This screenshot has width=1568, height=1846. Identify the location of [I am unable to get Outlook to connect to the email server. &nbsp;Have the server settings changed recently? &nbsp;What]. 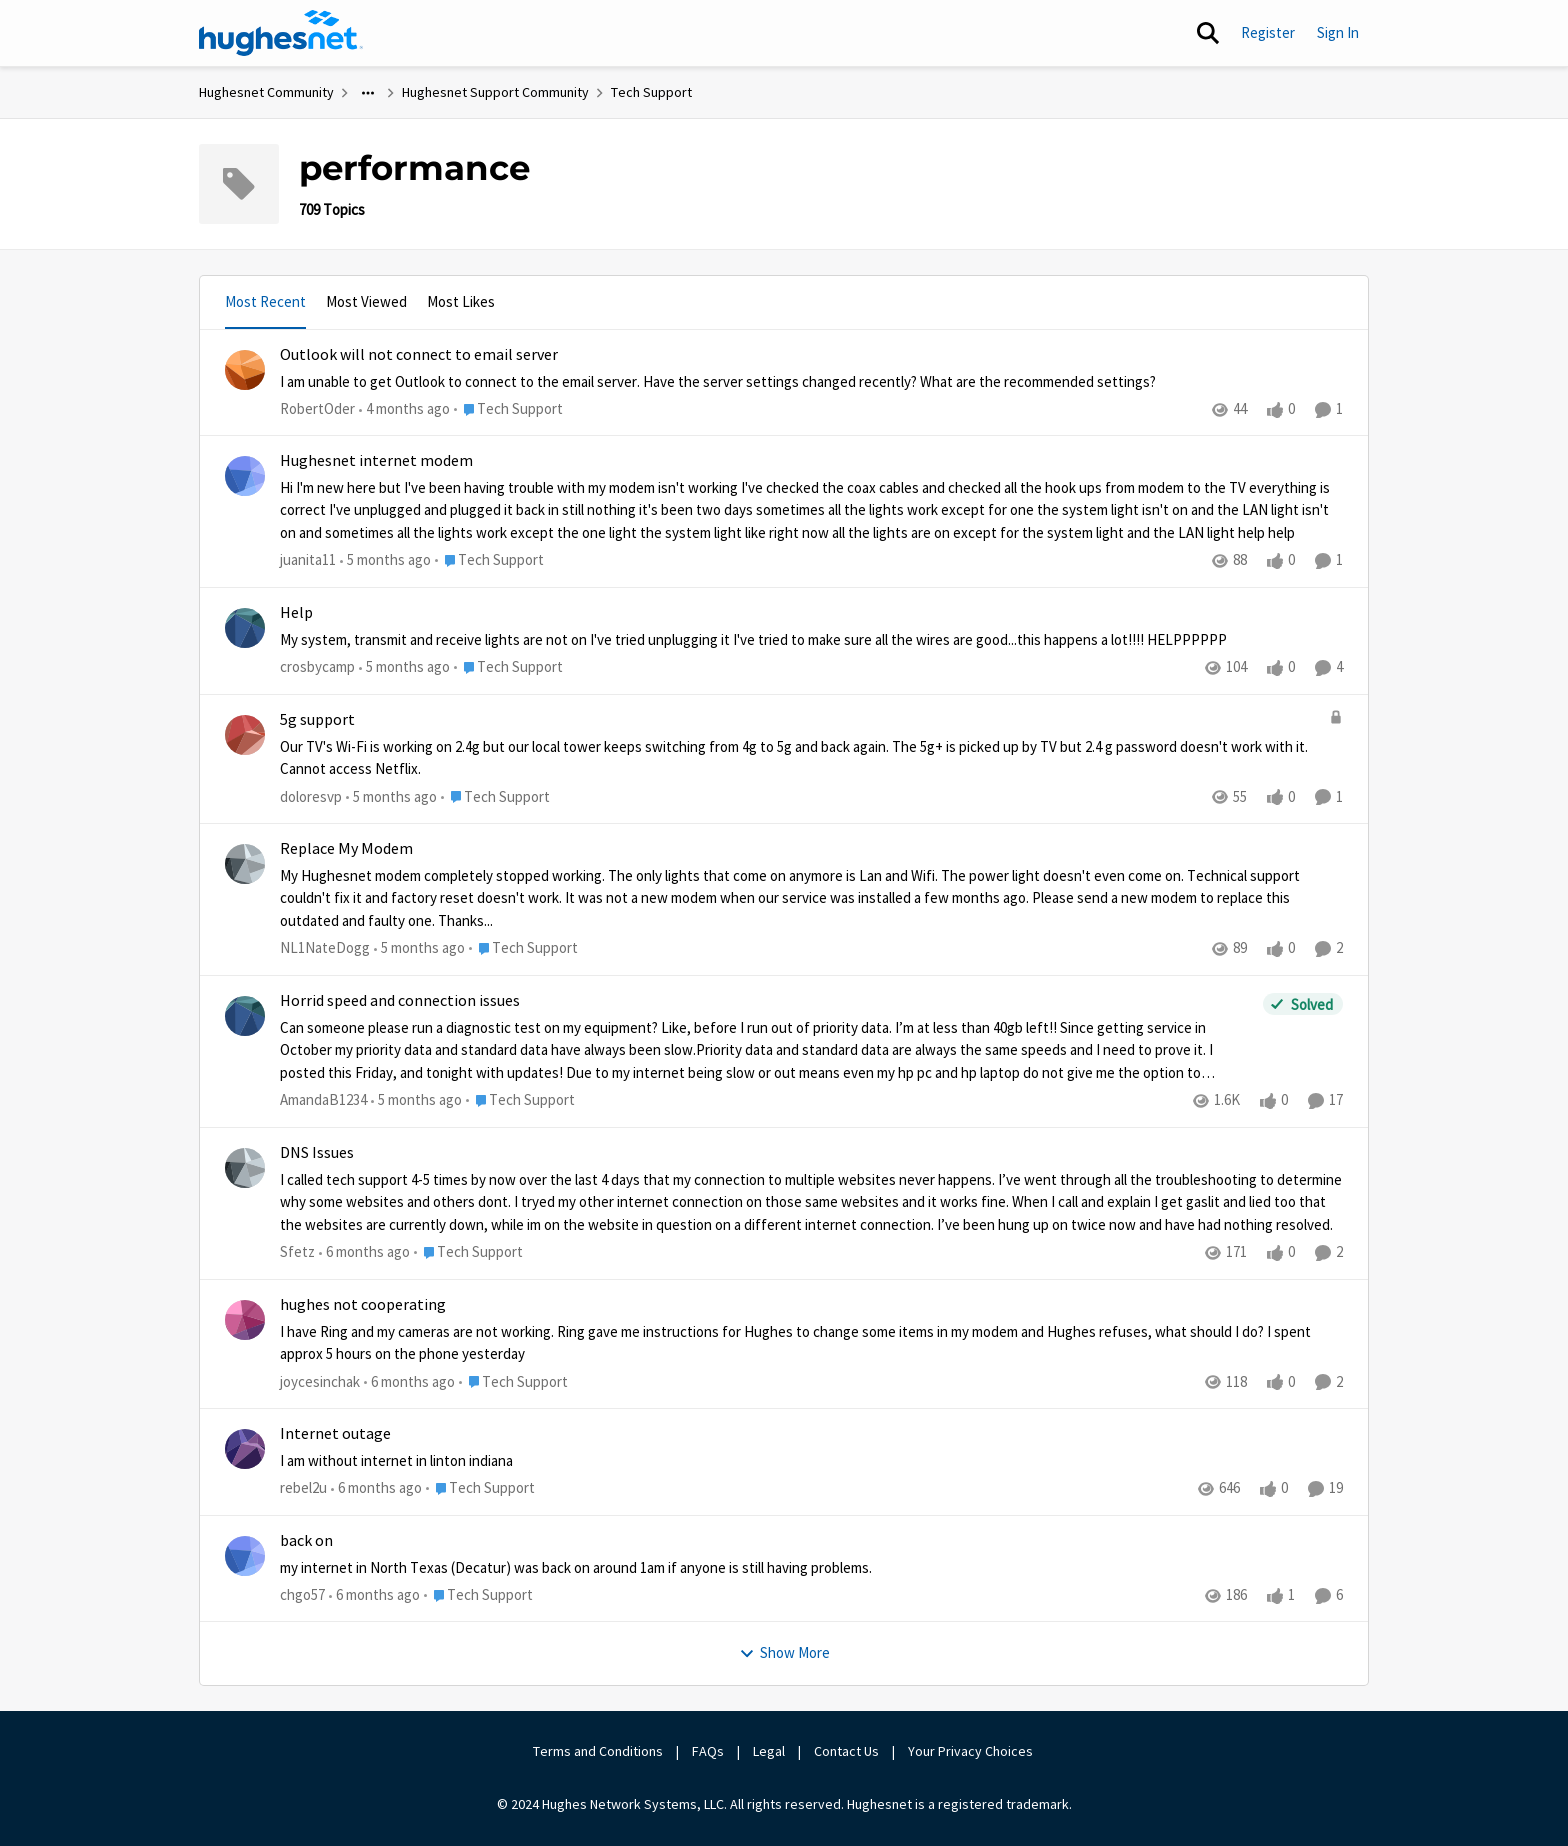
(811, 381).